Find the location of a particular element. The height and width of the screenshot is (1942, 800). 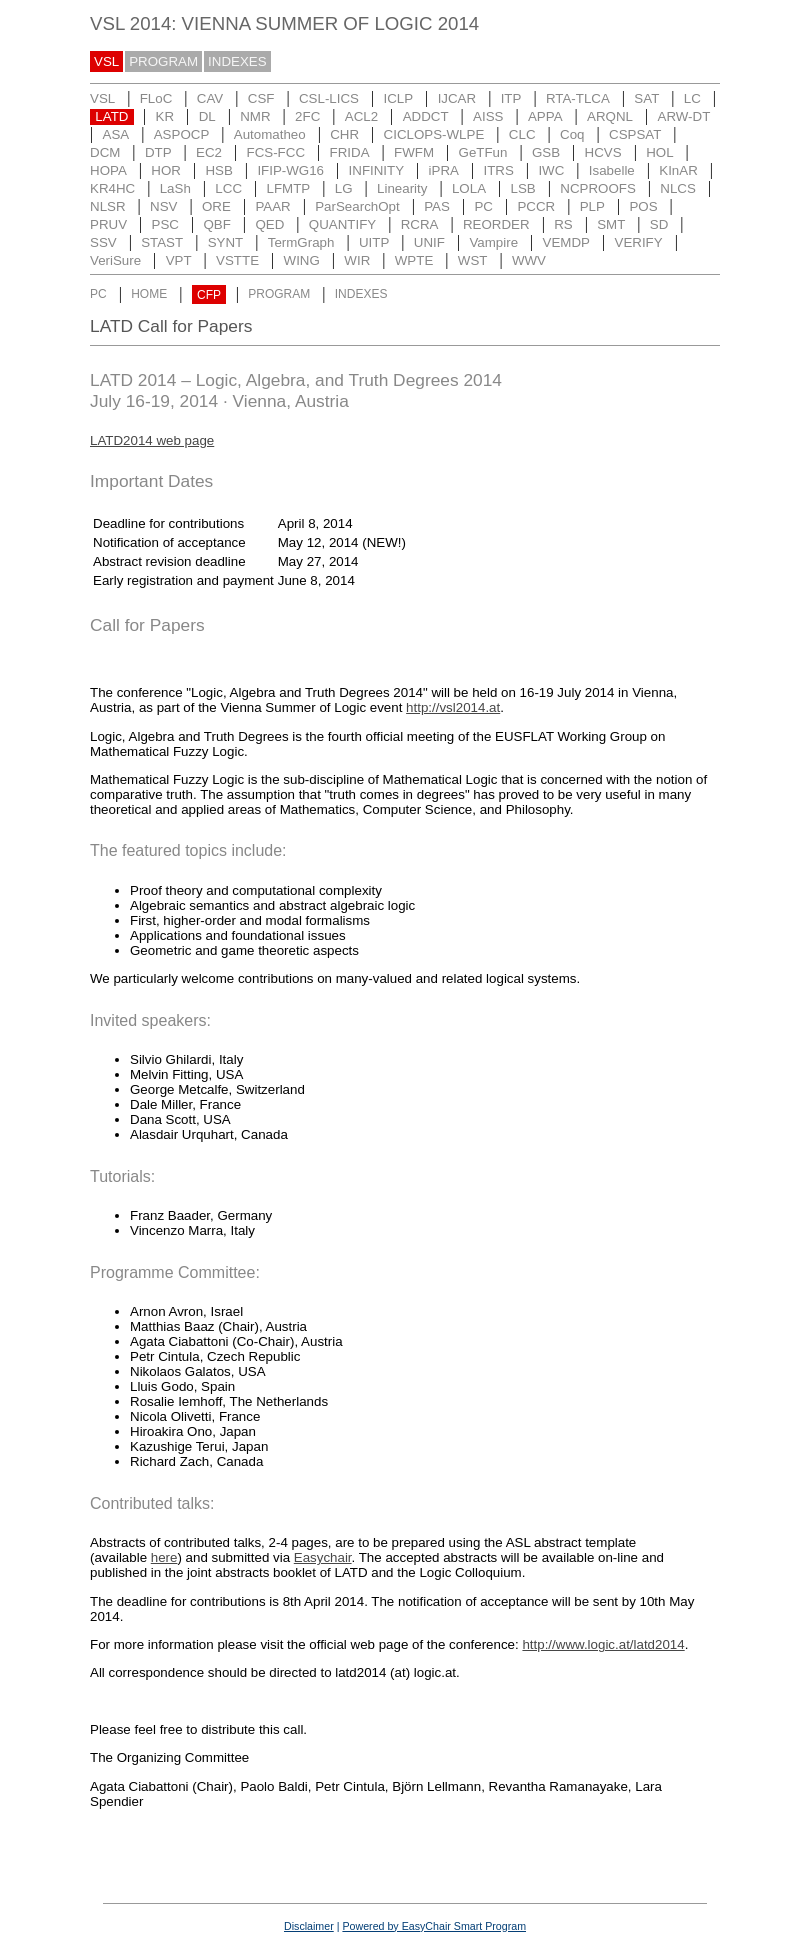

INDEXES is located at coordinates (237, 61).